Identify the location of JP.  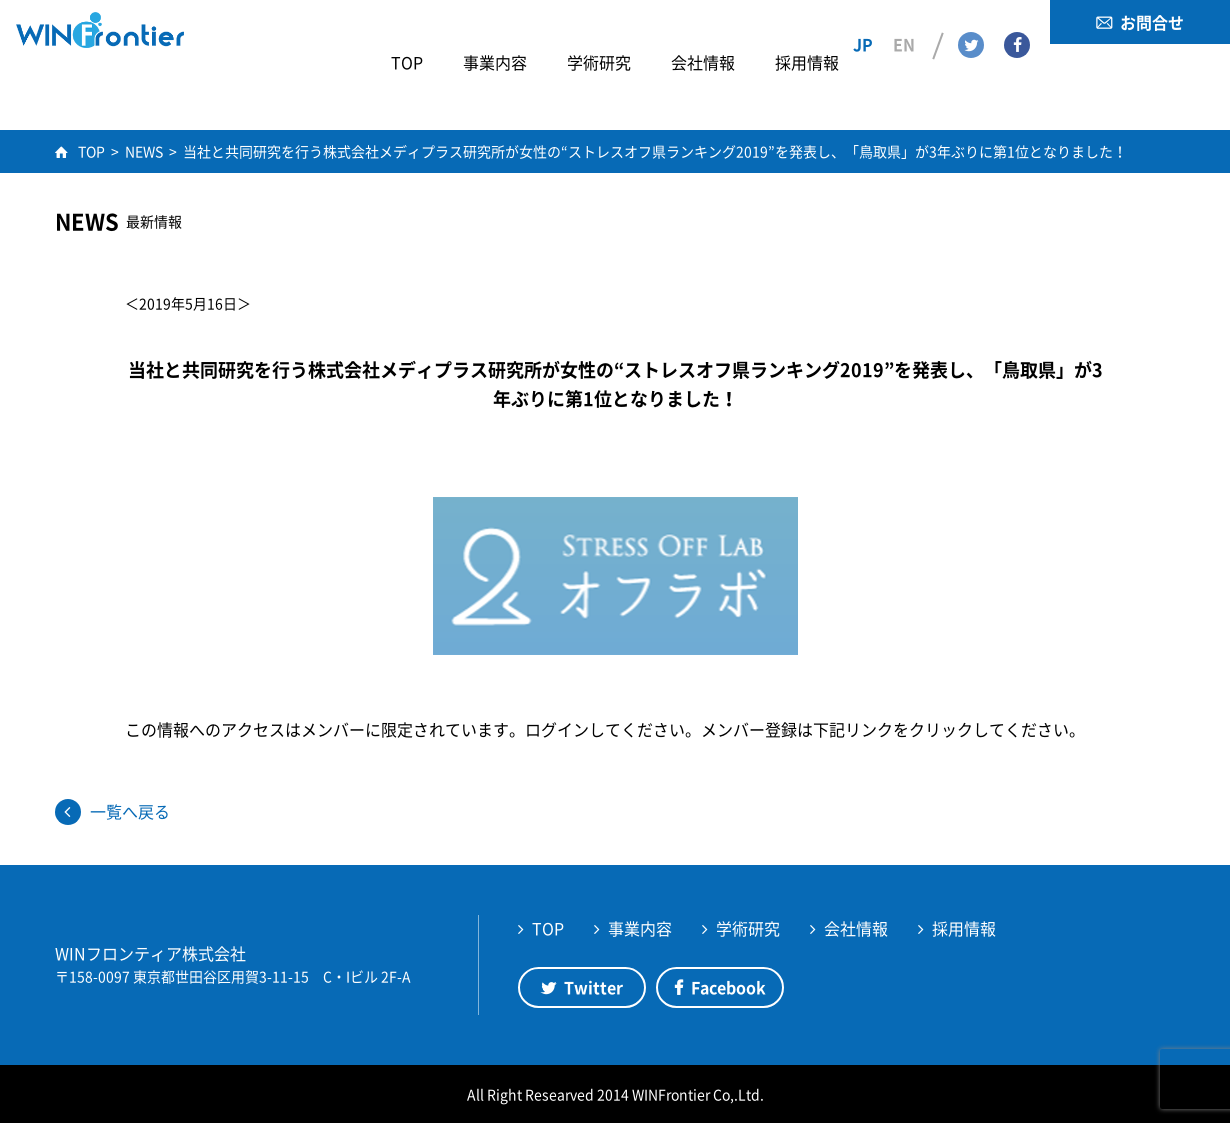
(863, 21).